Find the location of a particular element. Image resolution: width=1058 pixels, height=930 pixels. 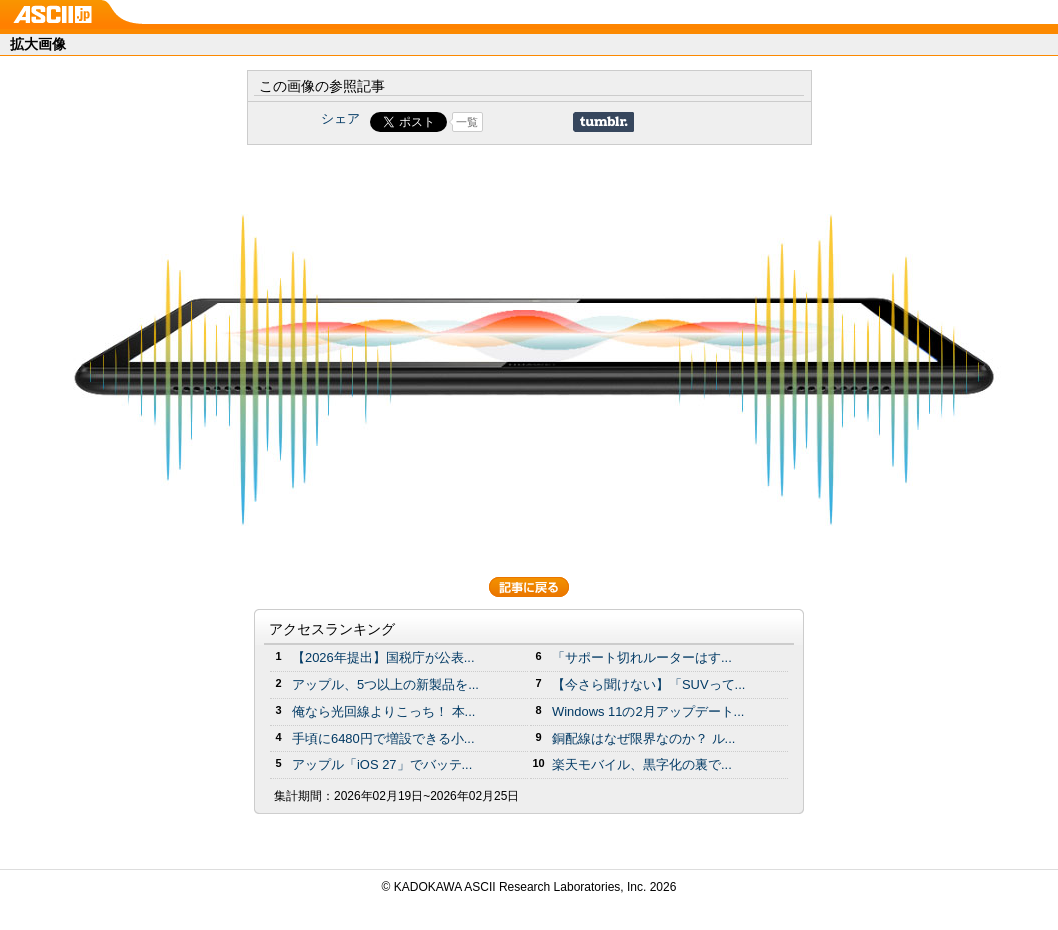

一覧 is located at coordinates (467, 122).